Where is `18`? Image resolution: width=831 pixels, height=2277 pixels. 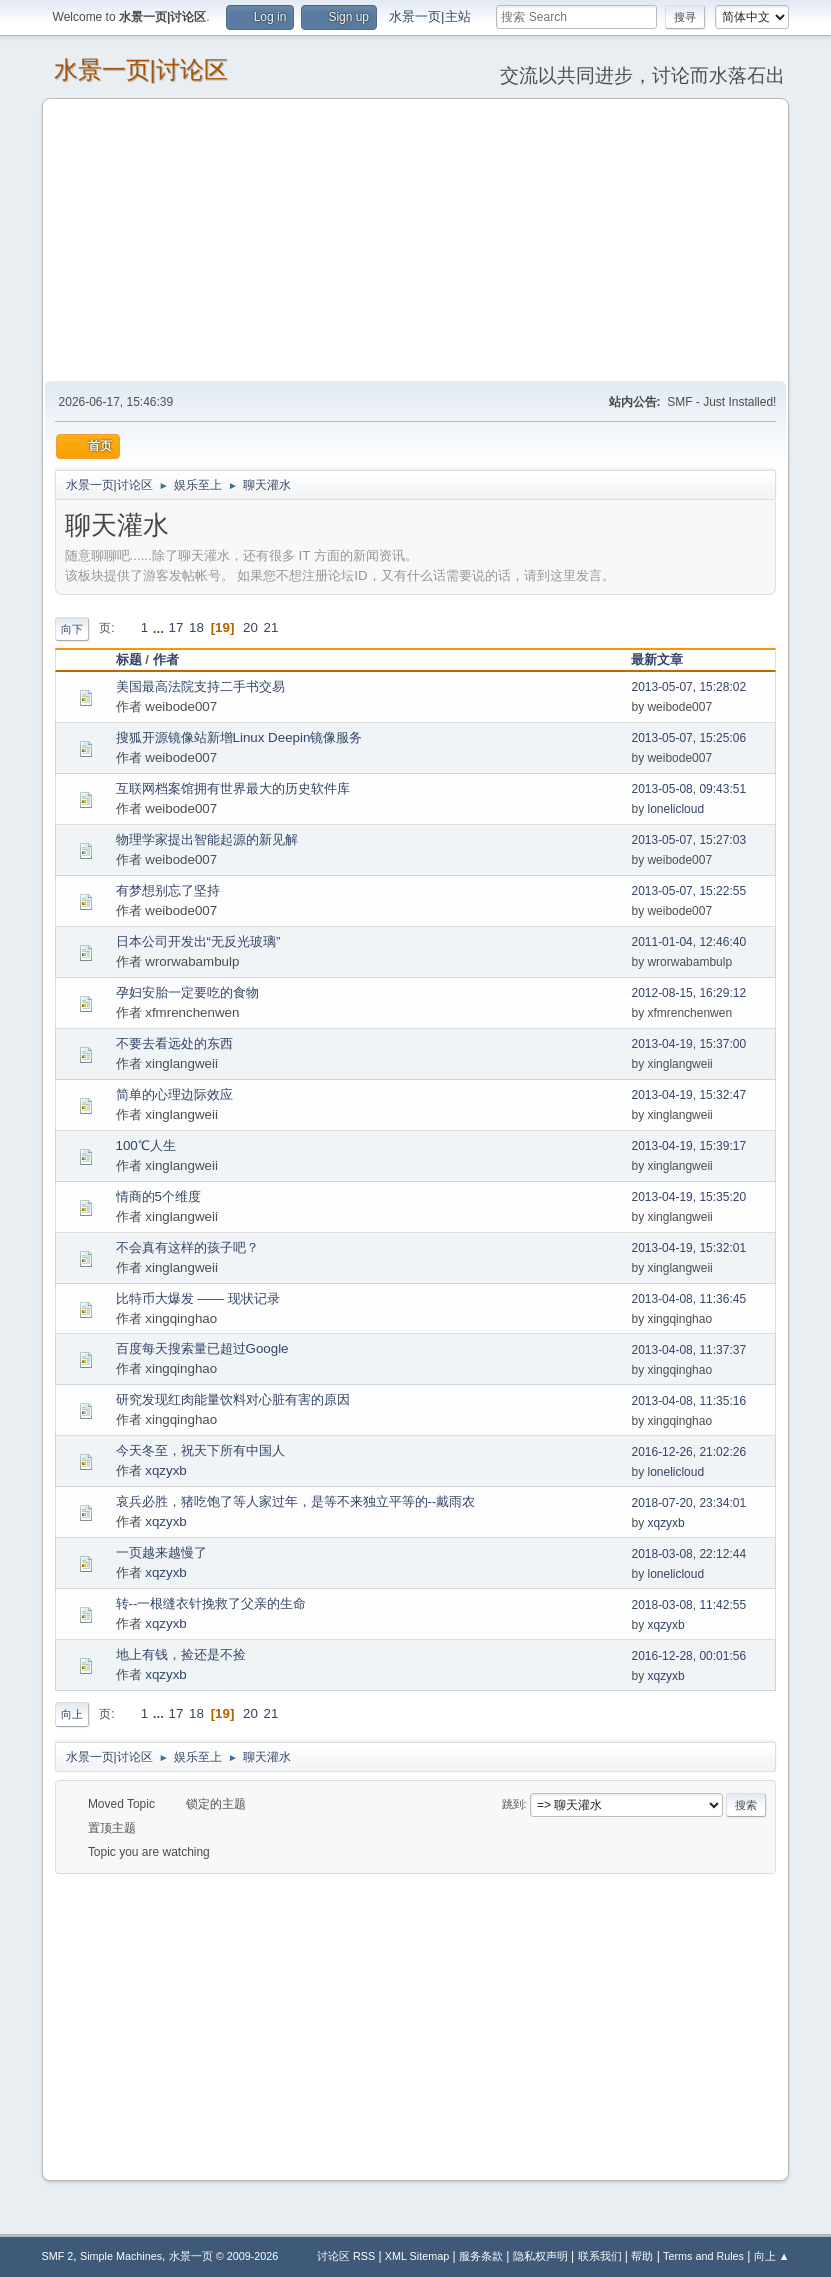
18 is located at coordinates (196, 627).